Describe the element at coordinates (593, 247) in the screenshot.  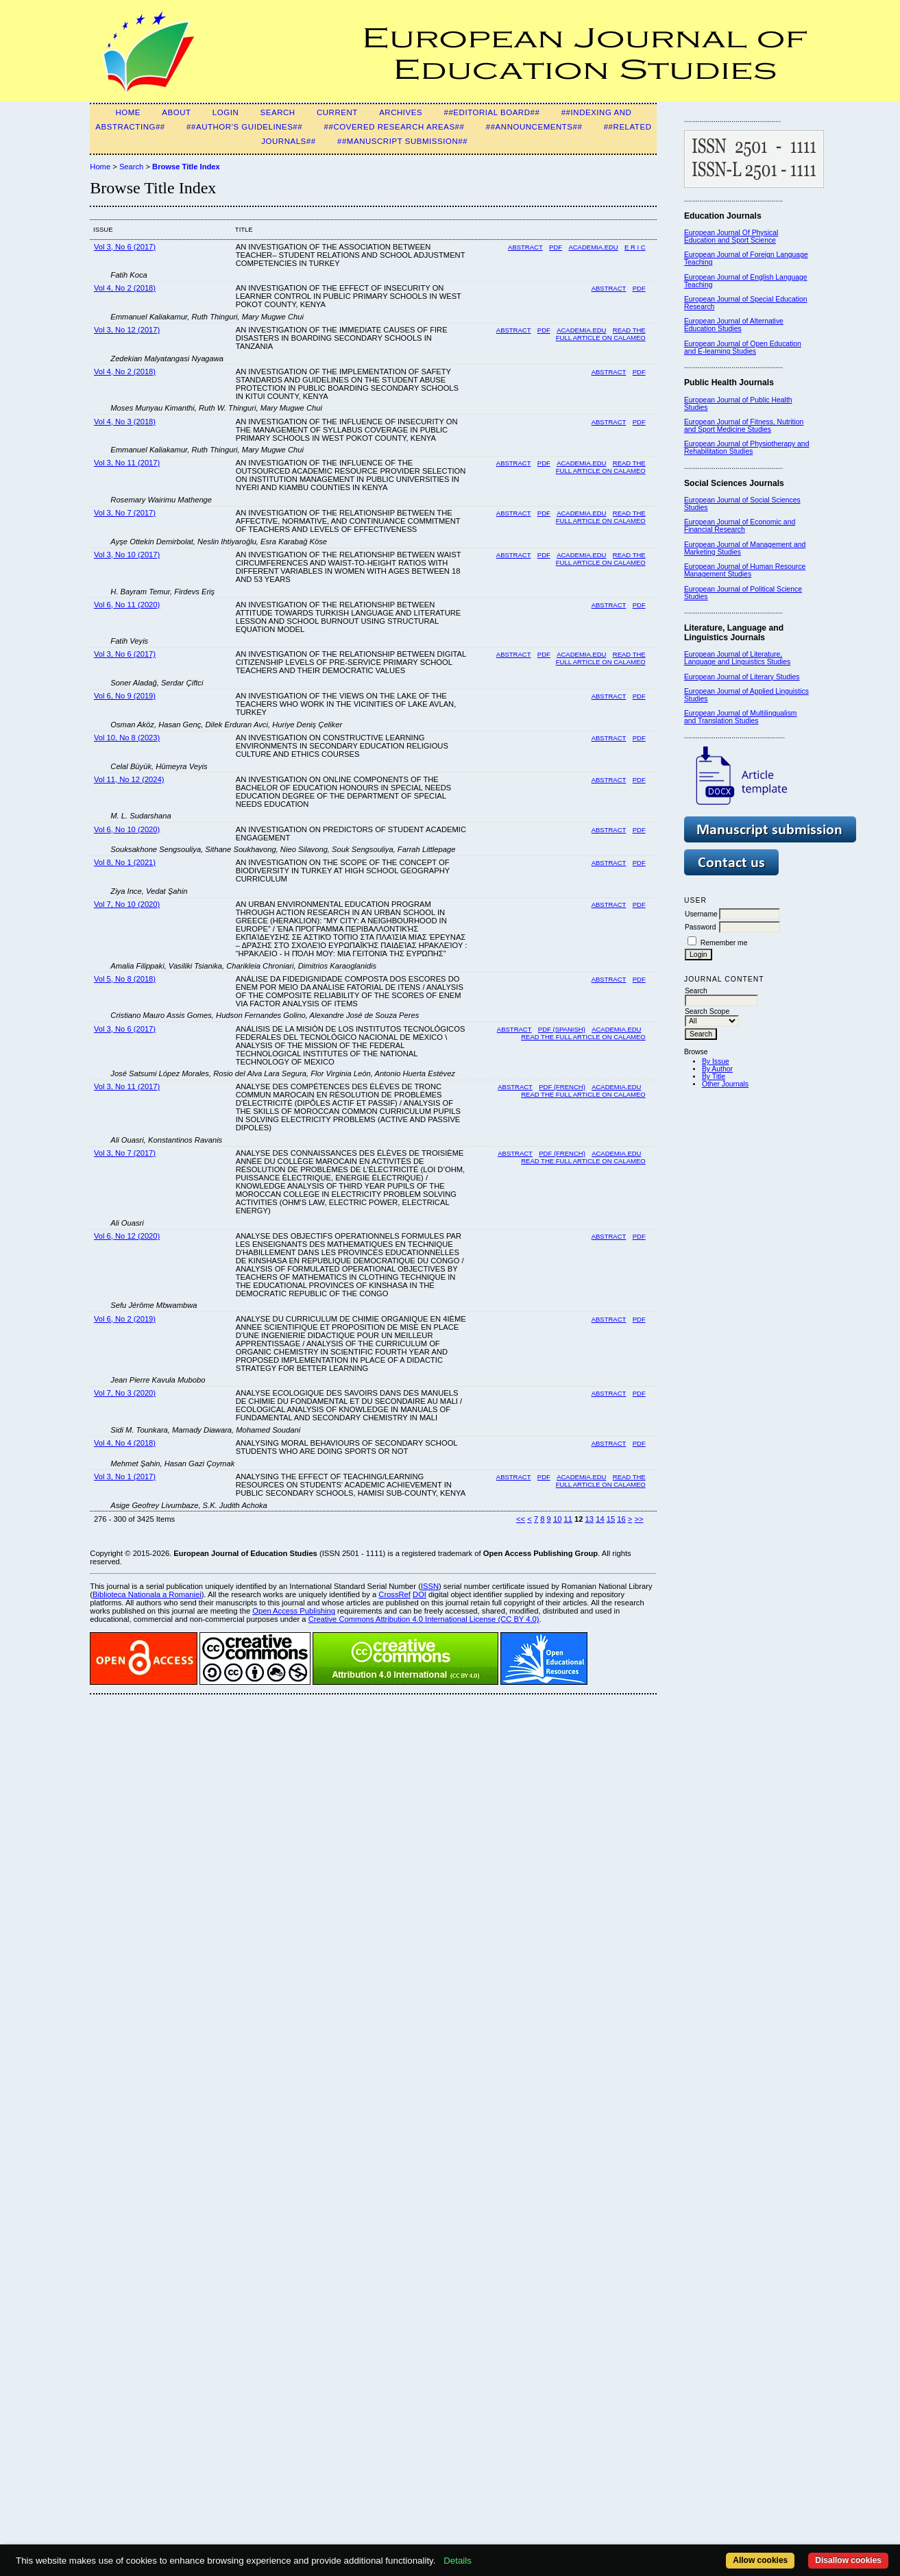
I see `Academia.edu` at that location.